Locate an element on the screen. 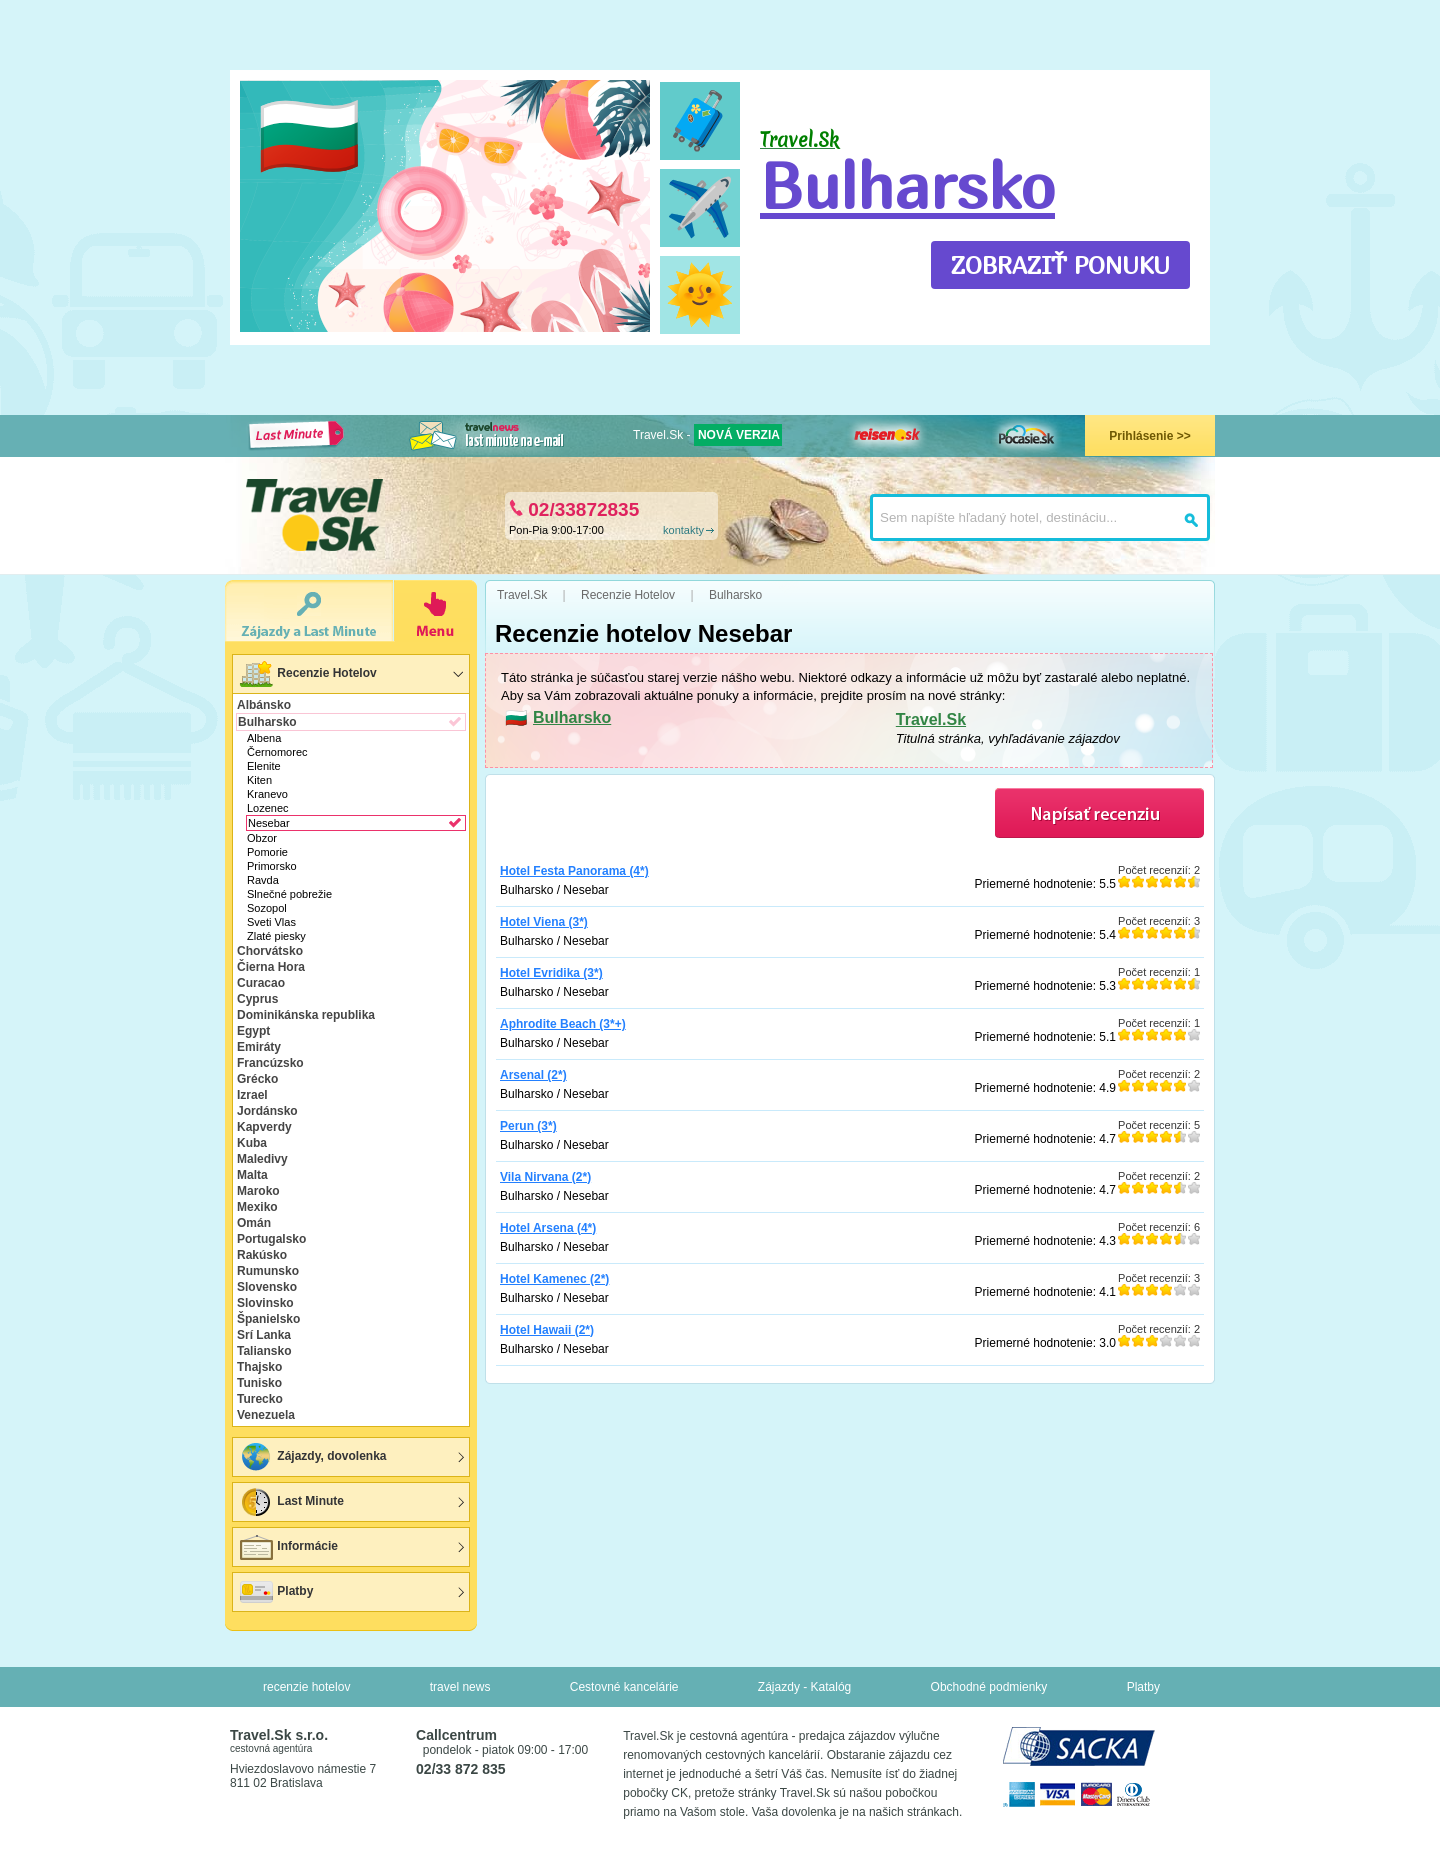 This screenshot has height=1854, width=1440. Cyprus is located at coordinates (257, 999).